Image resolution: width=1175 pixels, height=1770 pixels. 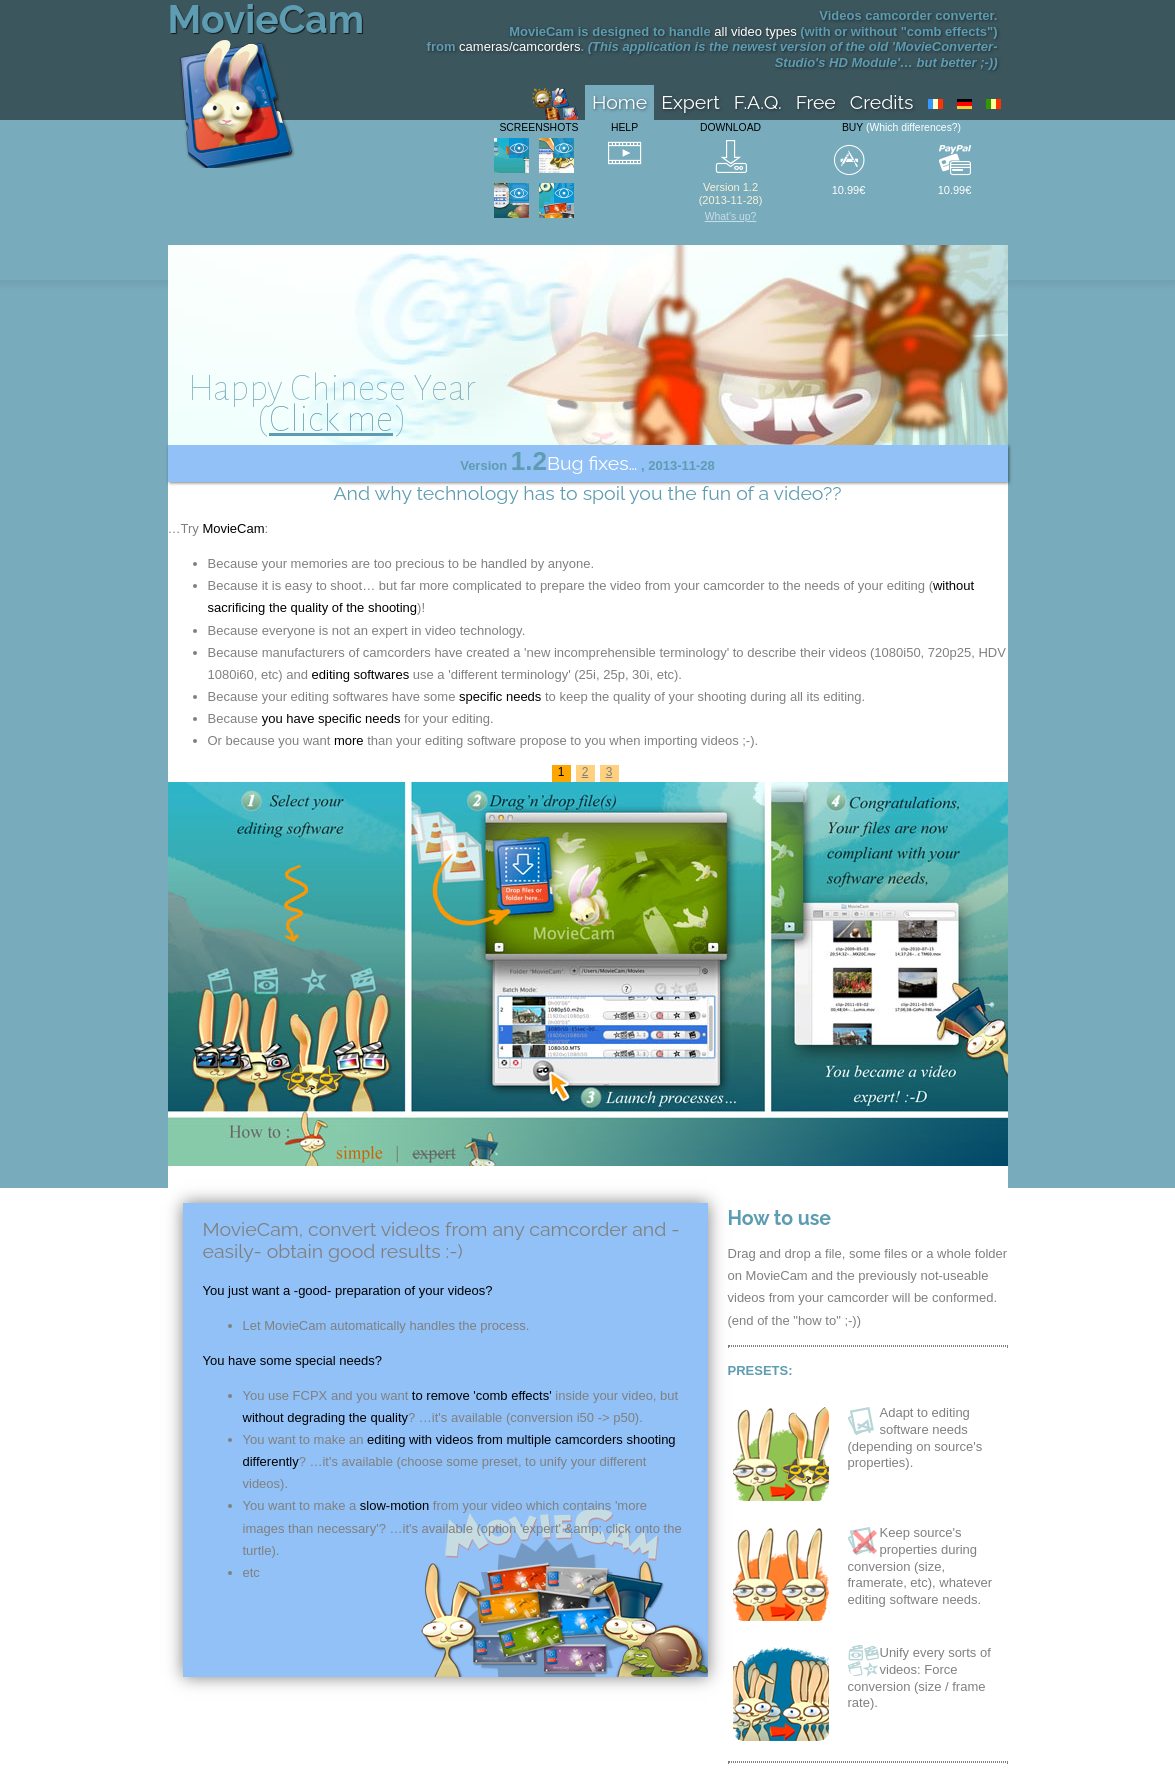 What do you see at coordinates (731, 216) in the screenshot?
I see `What's up?` at bounding box center [731, 216].